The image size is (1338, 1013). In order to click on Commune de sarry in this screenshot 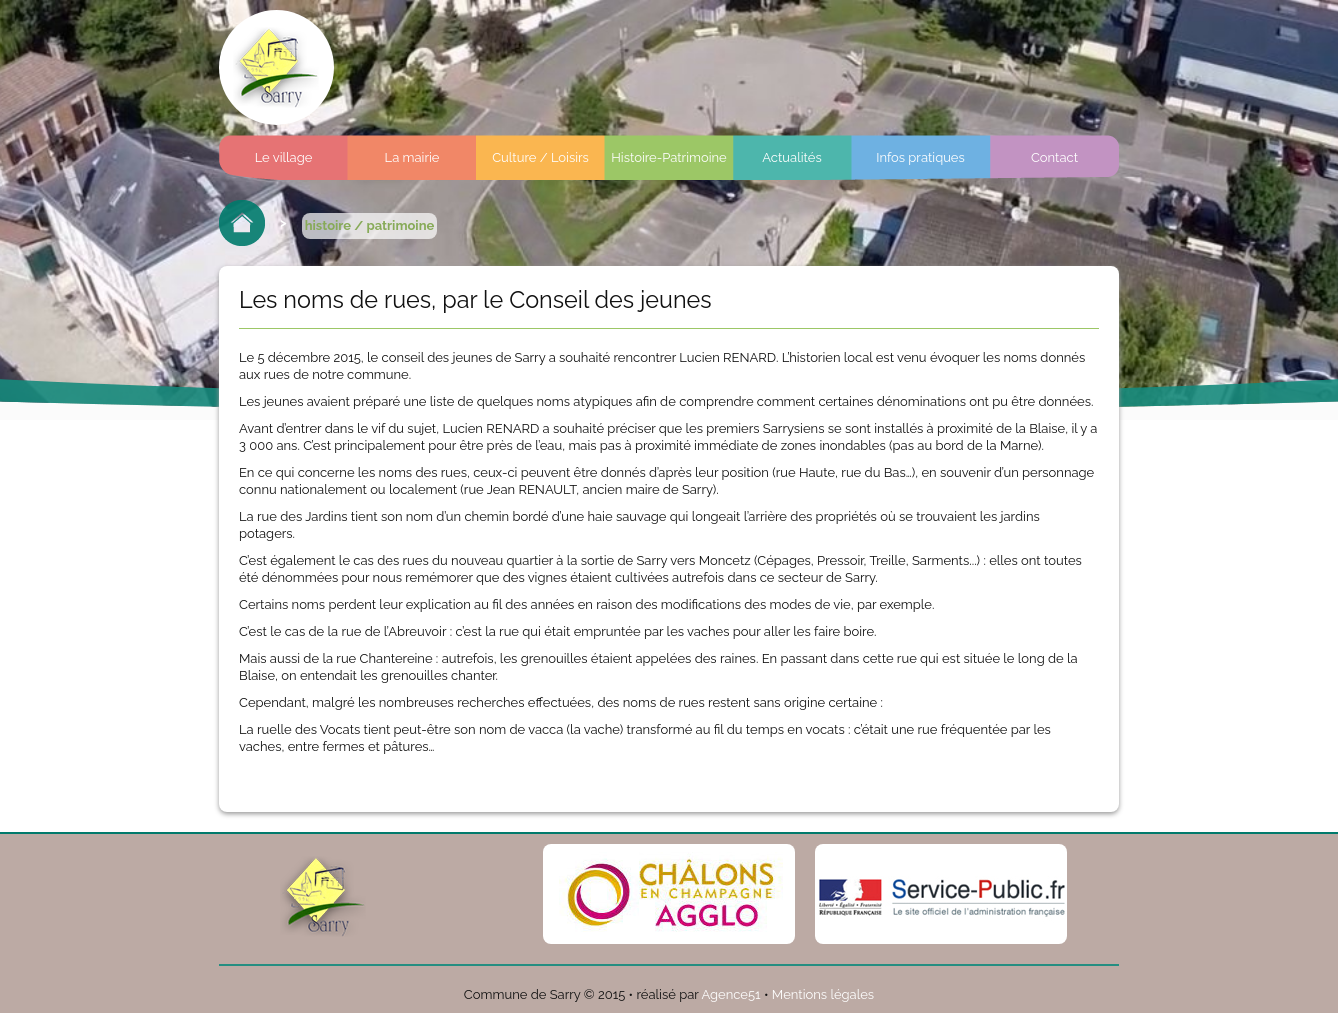, I will do `click(276, 67)`.